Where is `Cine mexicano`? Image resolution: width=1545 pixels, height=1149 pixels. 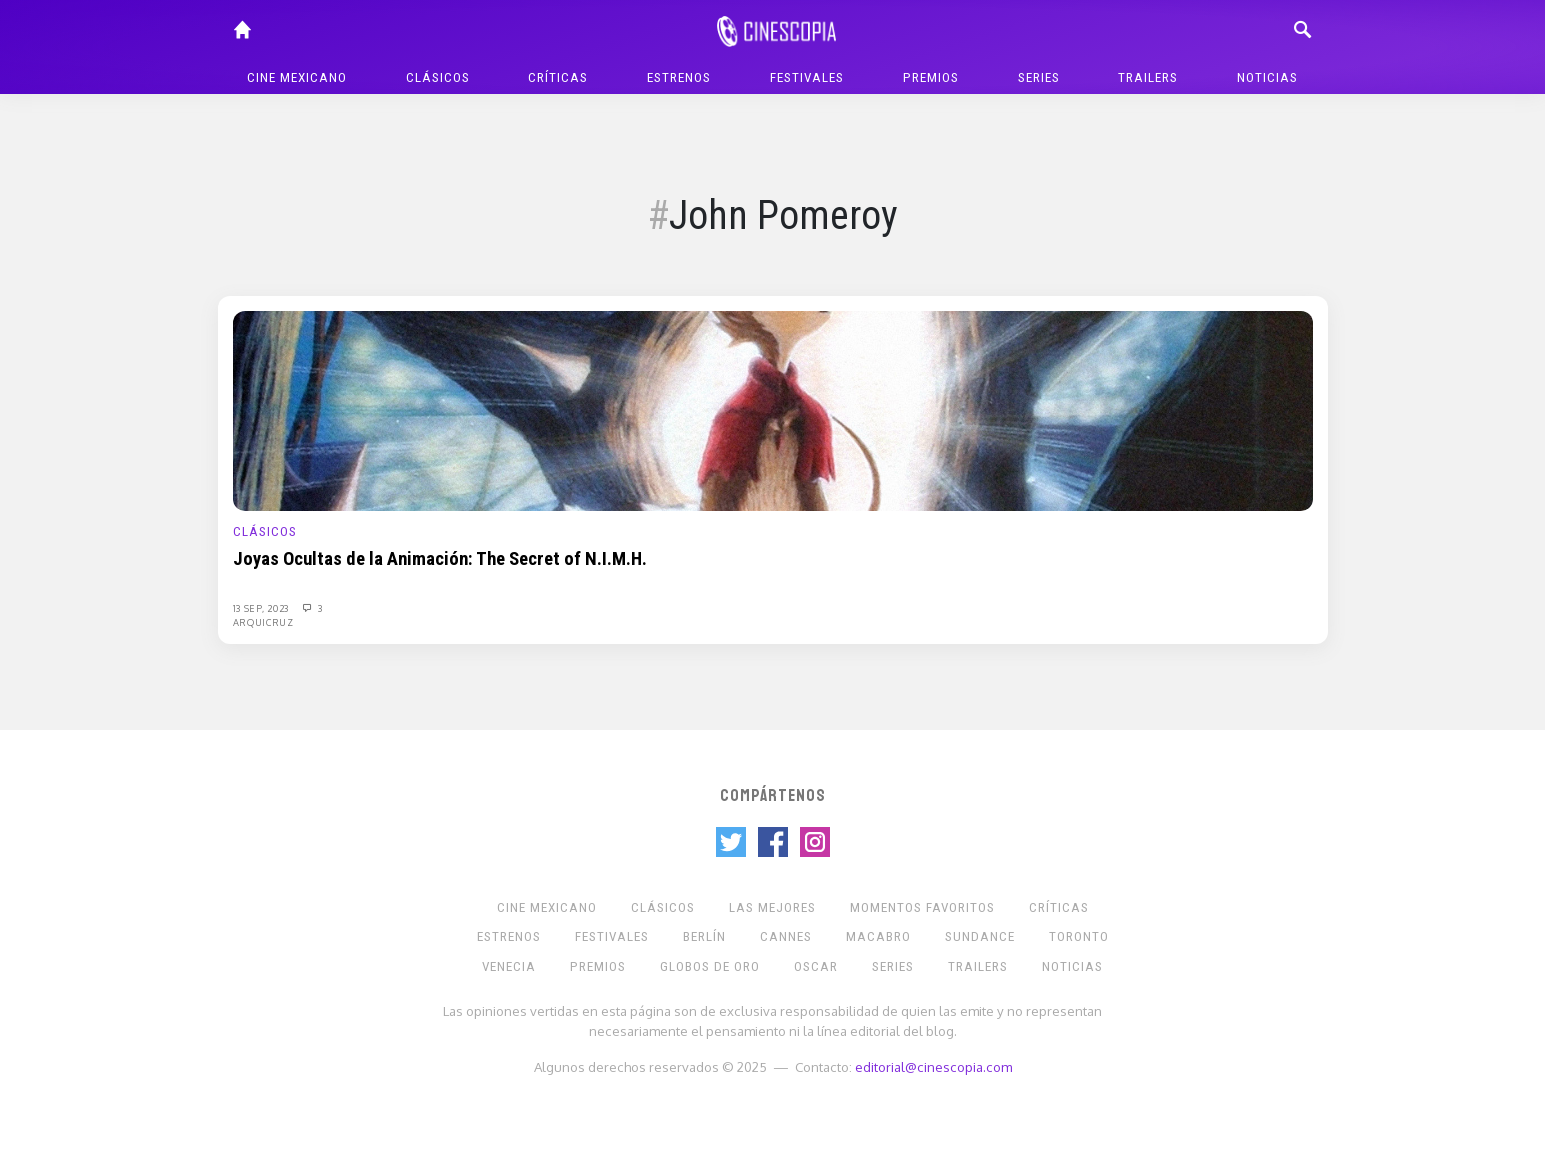 Cine mexicano is located at coordinates (297, 77).